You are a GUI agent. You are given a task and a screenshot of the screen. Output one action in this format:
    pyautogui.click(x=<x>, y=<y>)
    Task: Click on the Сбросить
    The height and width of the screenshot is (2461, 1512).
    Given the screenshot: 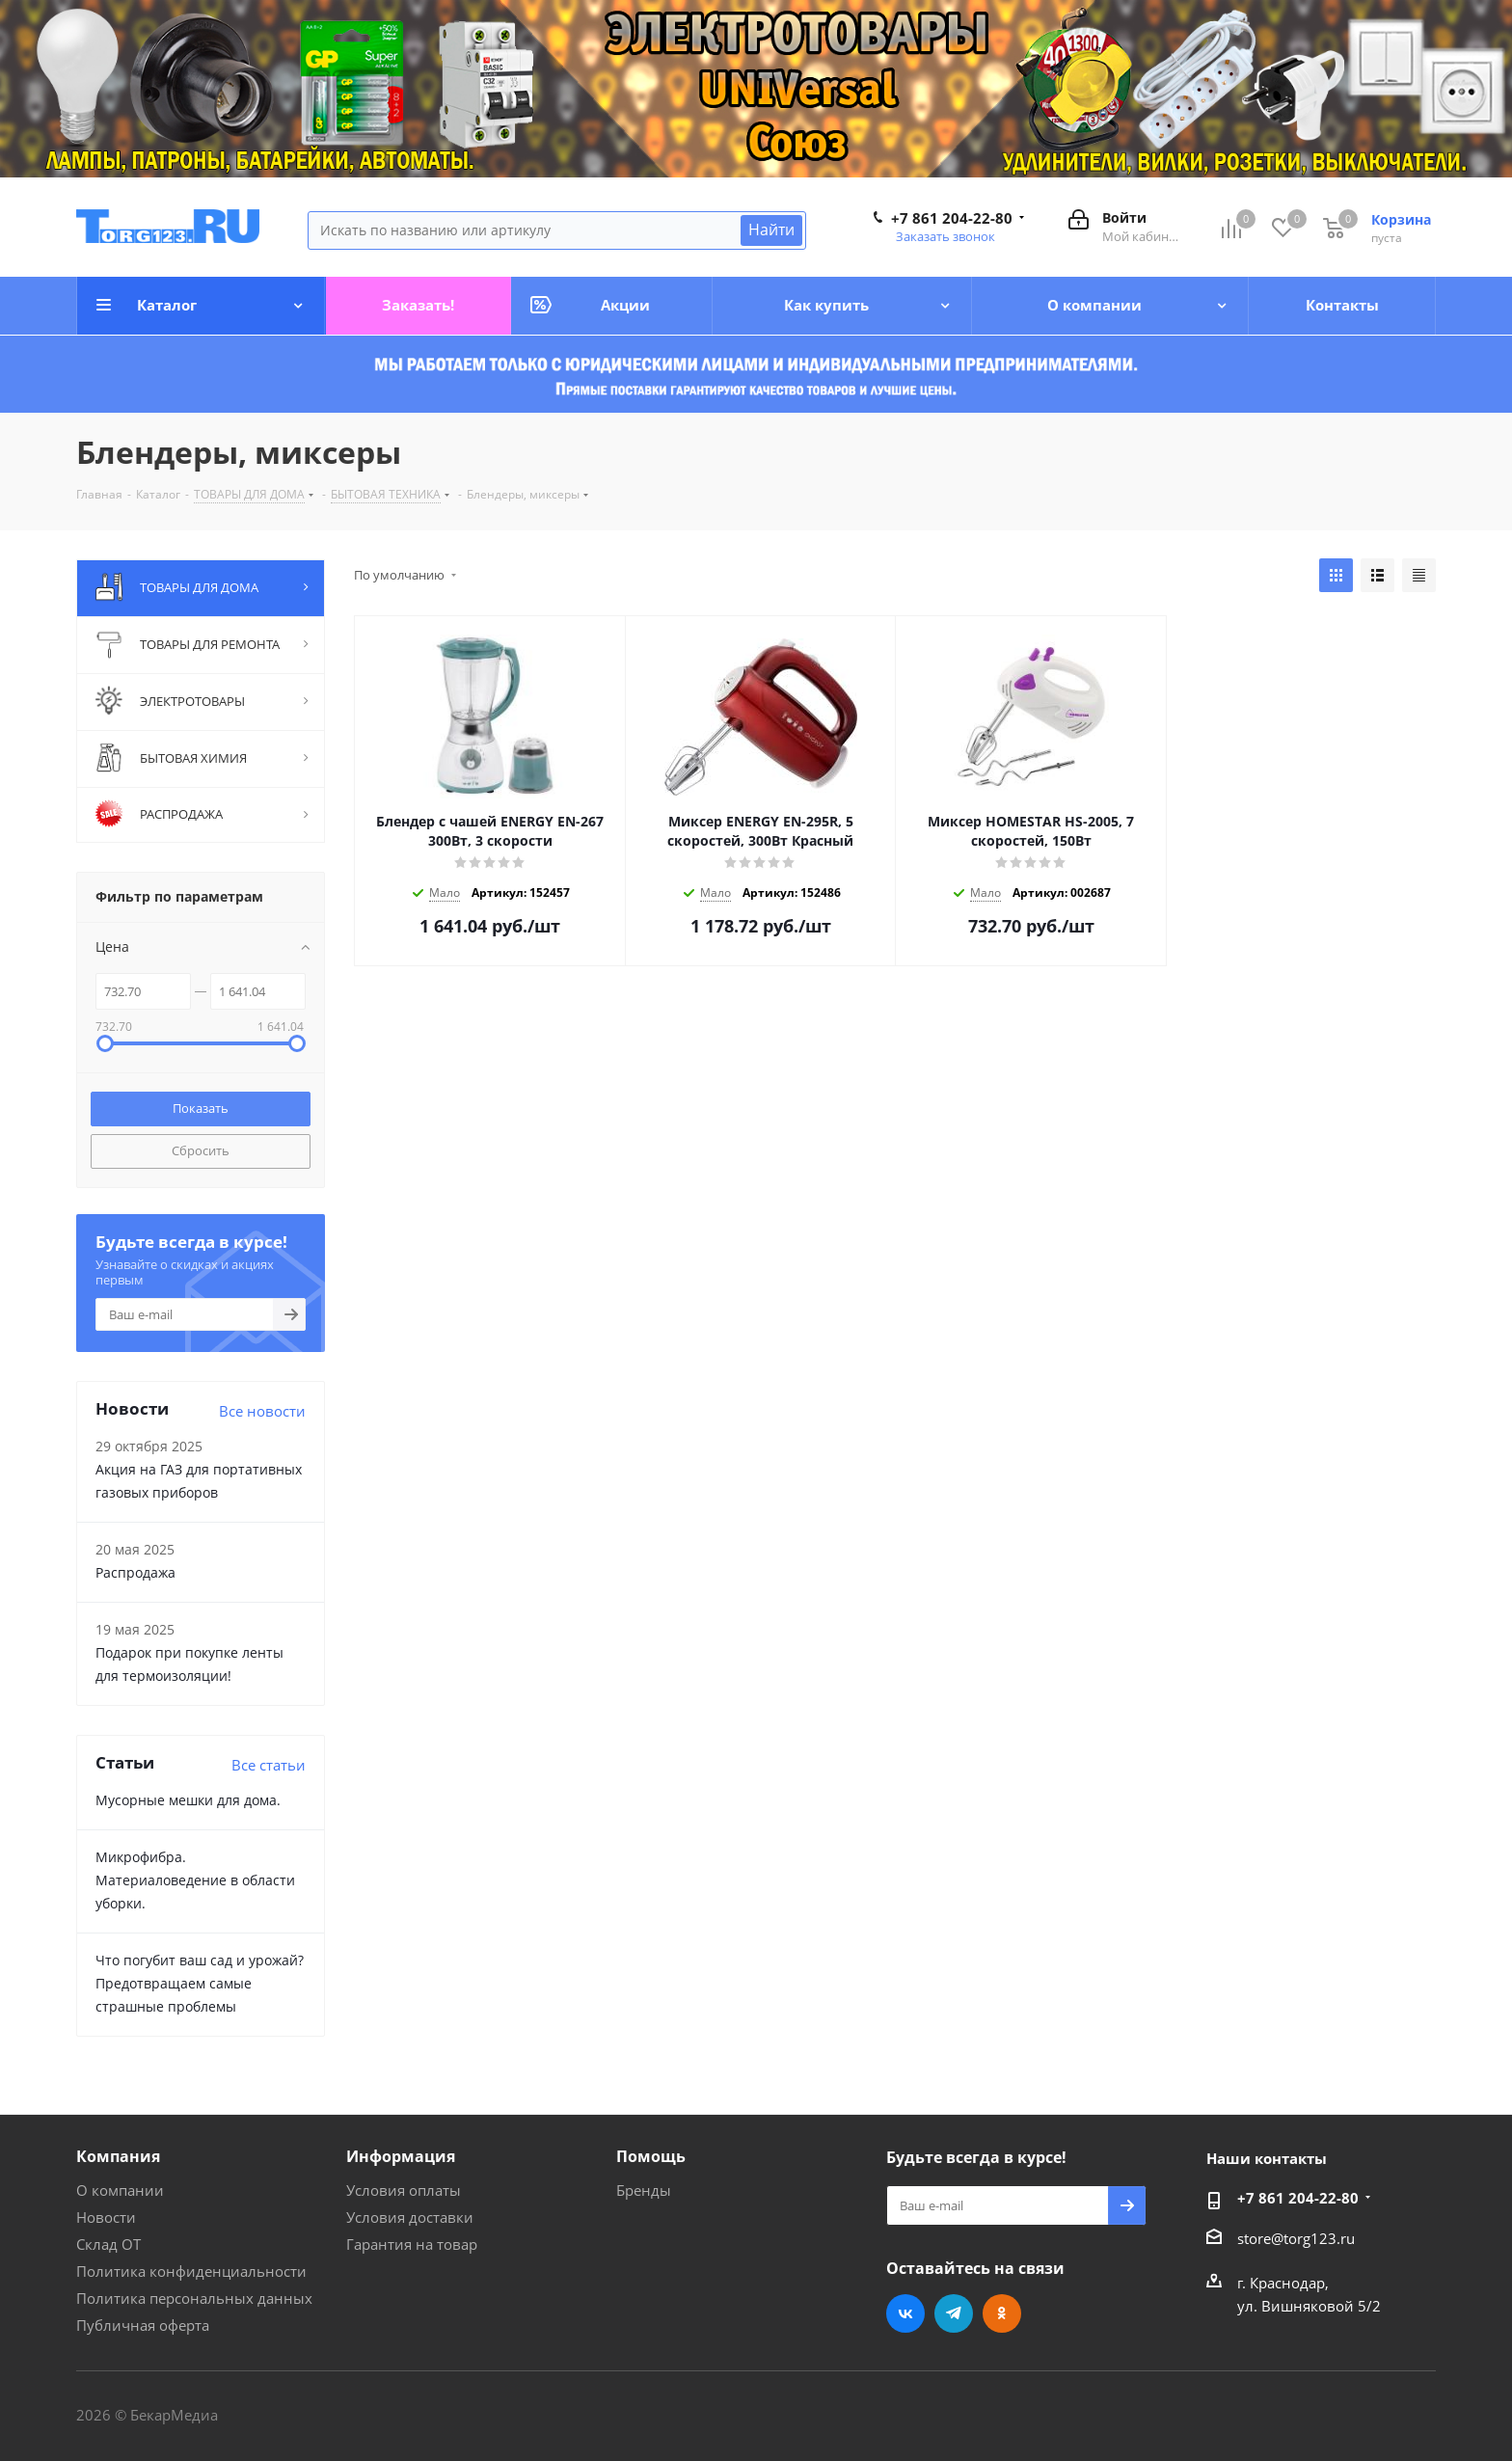 What is the action you would take?
    pyautogui.click(x=201, y=1150)
    